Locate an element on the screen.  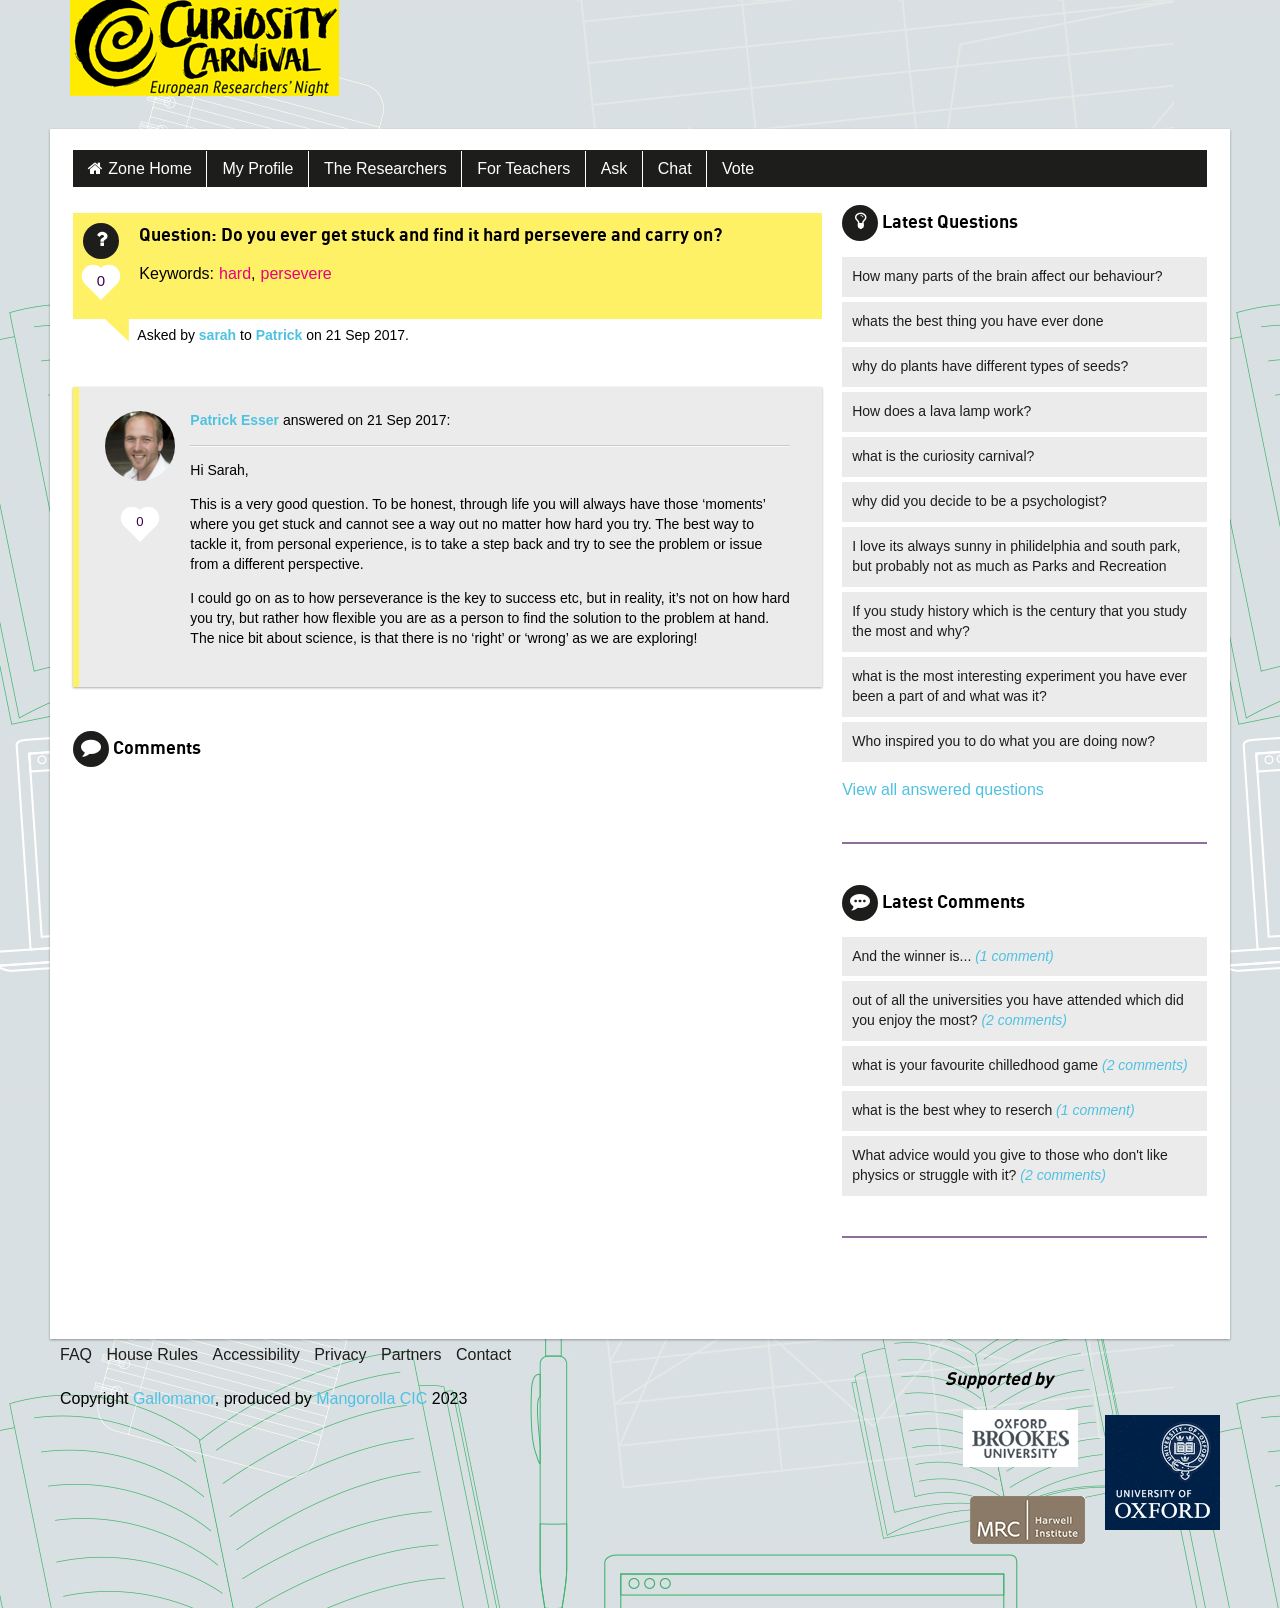
Contact is located at coordinates (483, 1354).